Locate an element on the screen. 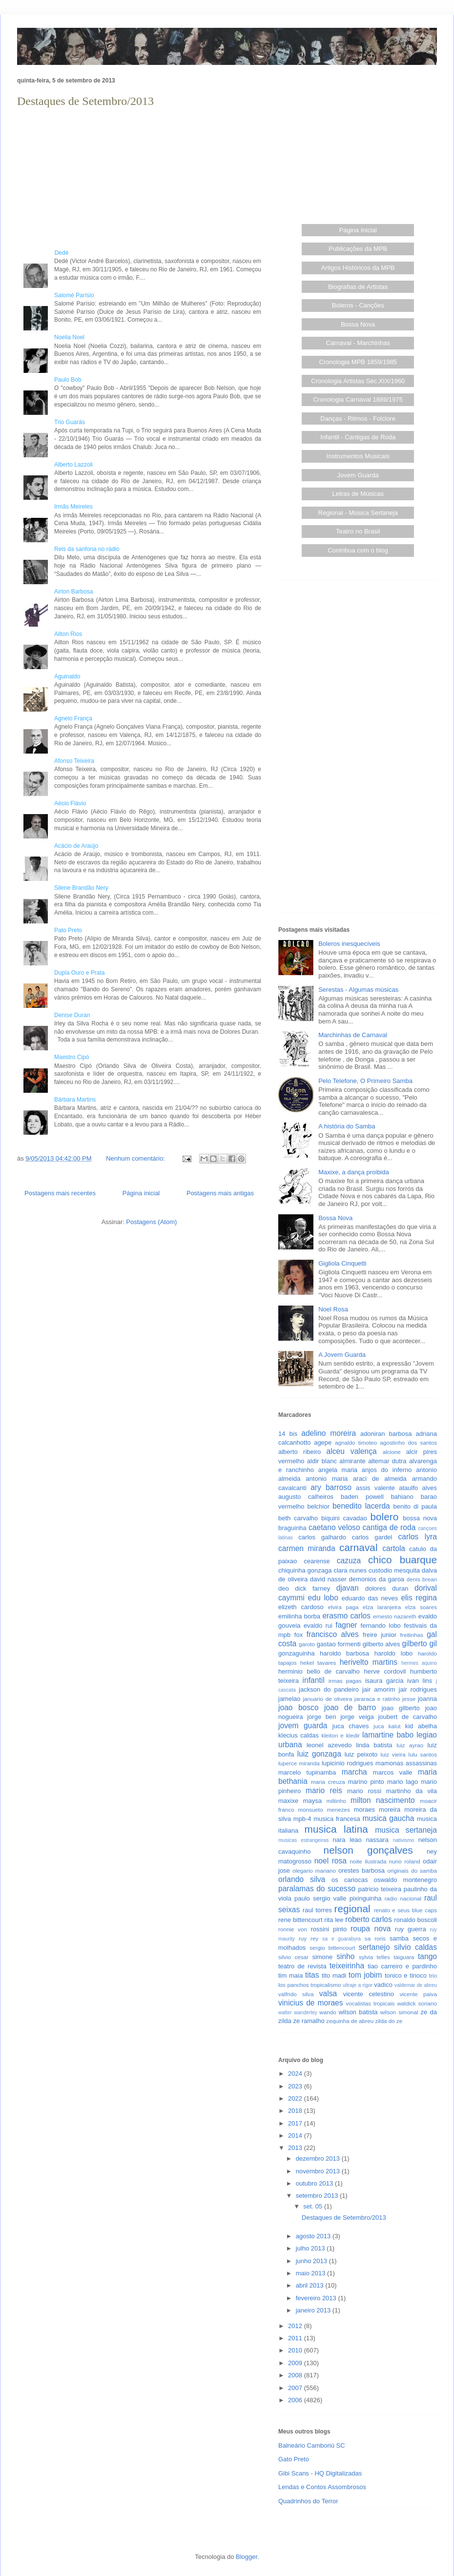 Image resolution: width=454 pixels, height=2576 pixels. Danças - Ritmos - Folclore is located at coordinates (357, 418).